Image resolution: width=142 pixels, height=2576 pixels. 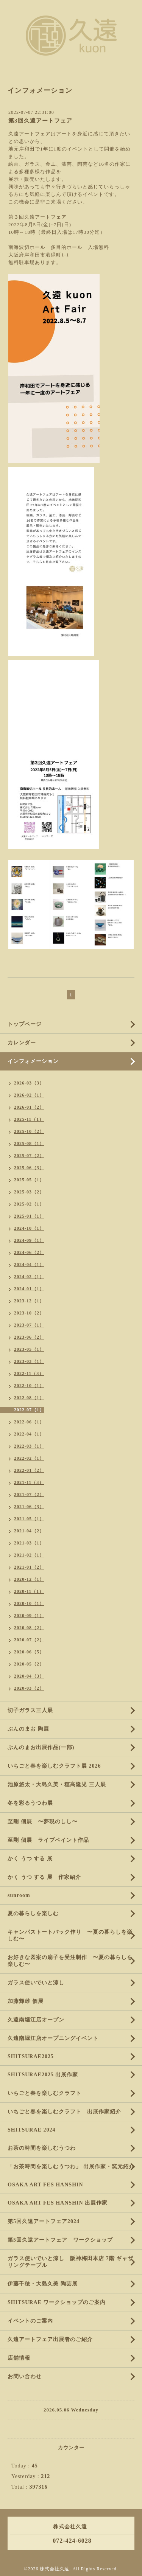 I want to click on 2024-01（1）, so click(x=29, y=1288).